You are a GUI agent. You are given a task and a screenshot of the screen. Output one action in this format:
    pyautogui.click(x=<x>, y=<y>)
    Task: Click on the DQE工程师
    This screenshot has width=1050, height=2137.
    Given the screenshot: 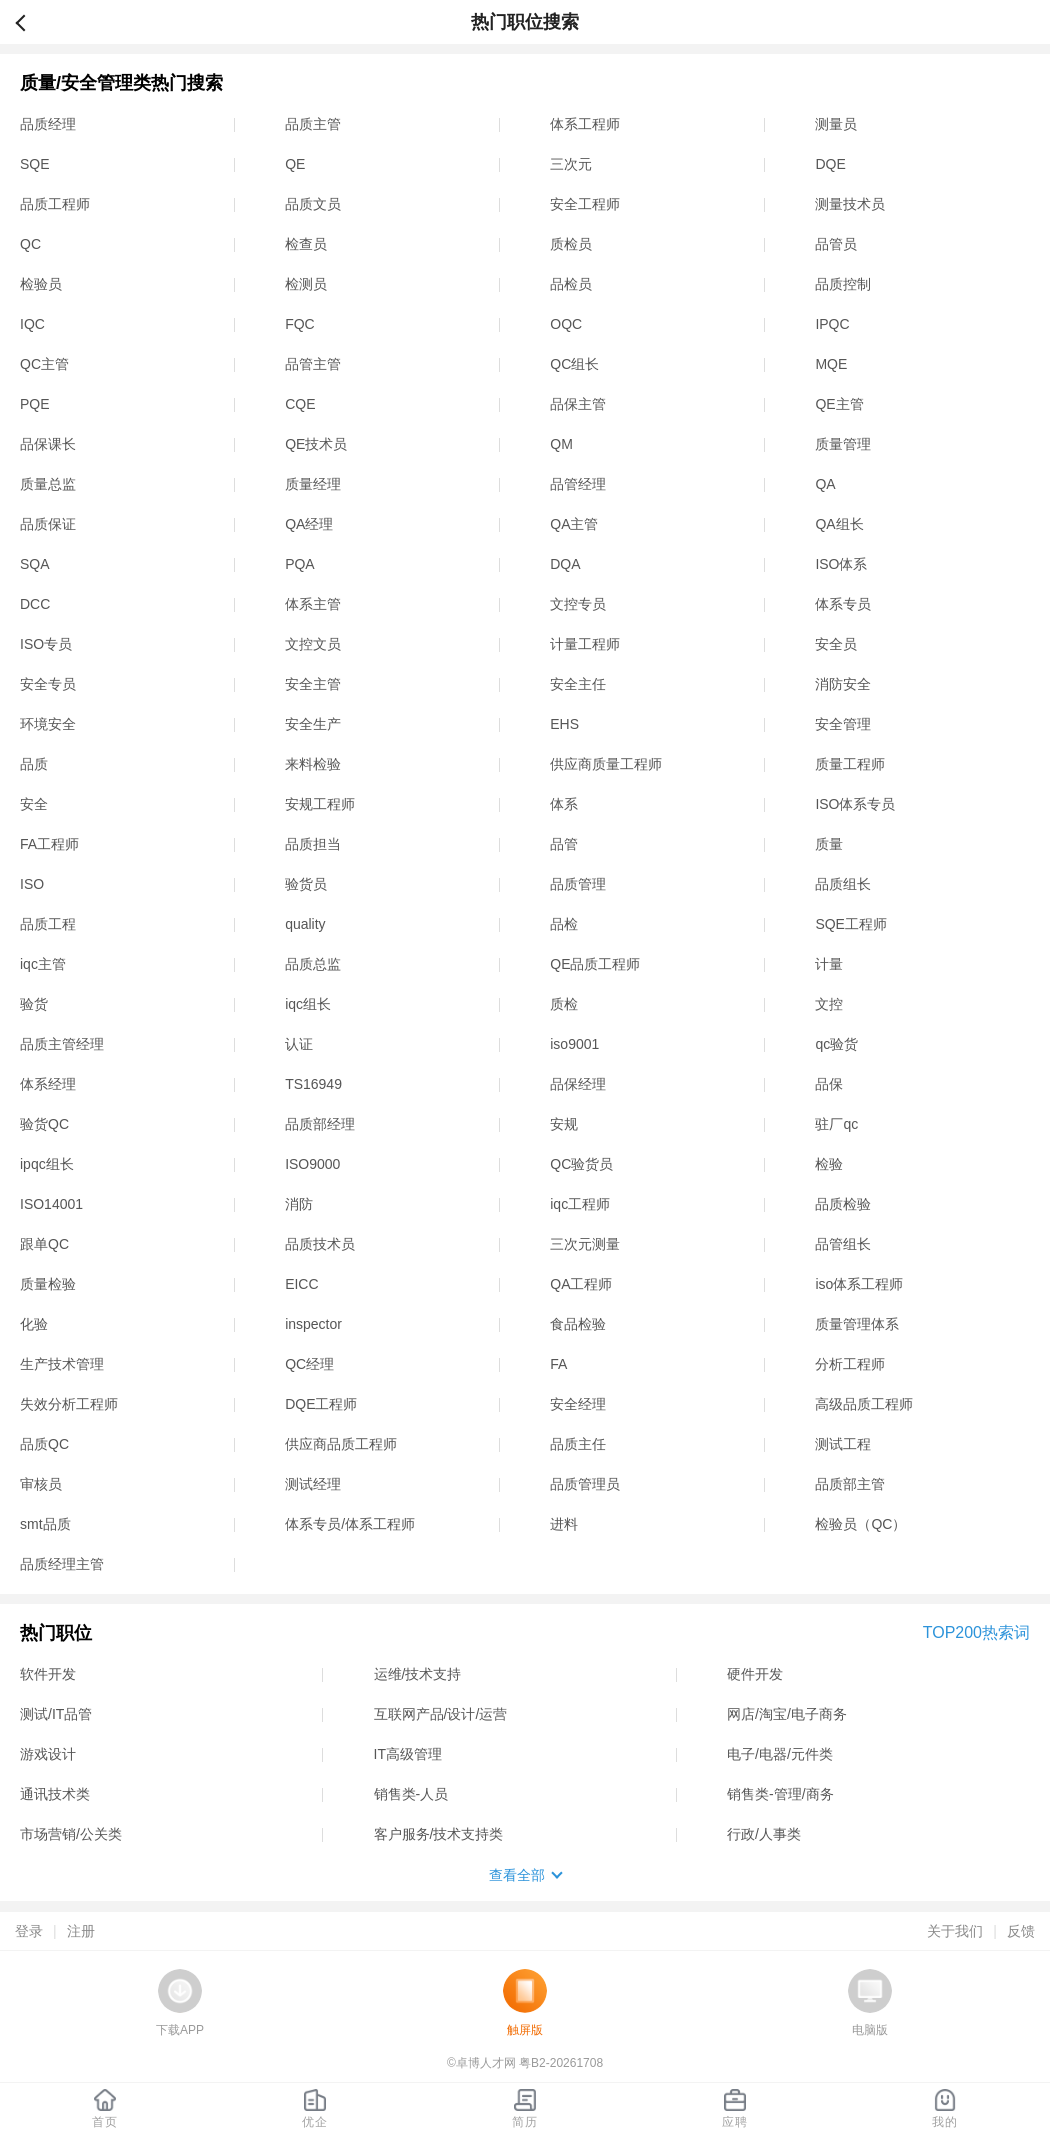 What is the action you would take?
    pyautogui.click(x=321, y=1404)
    